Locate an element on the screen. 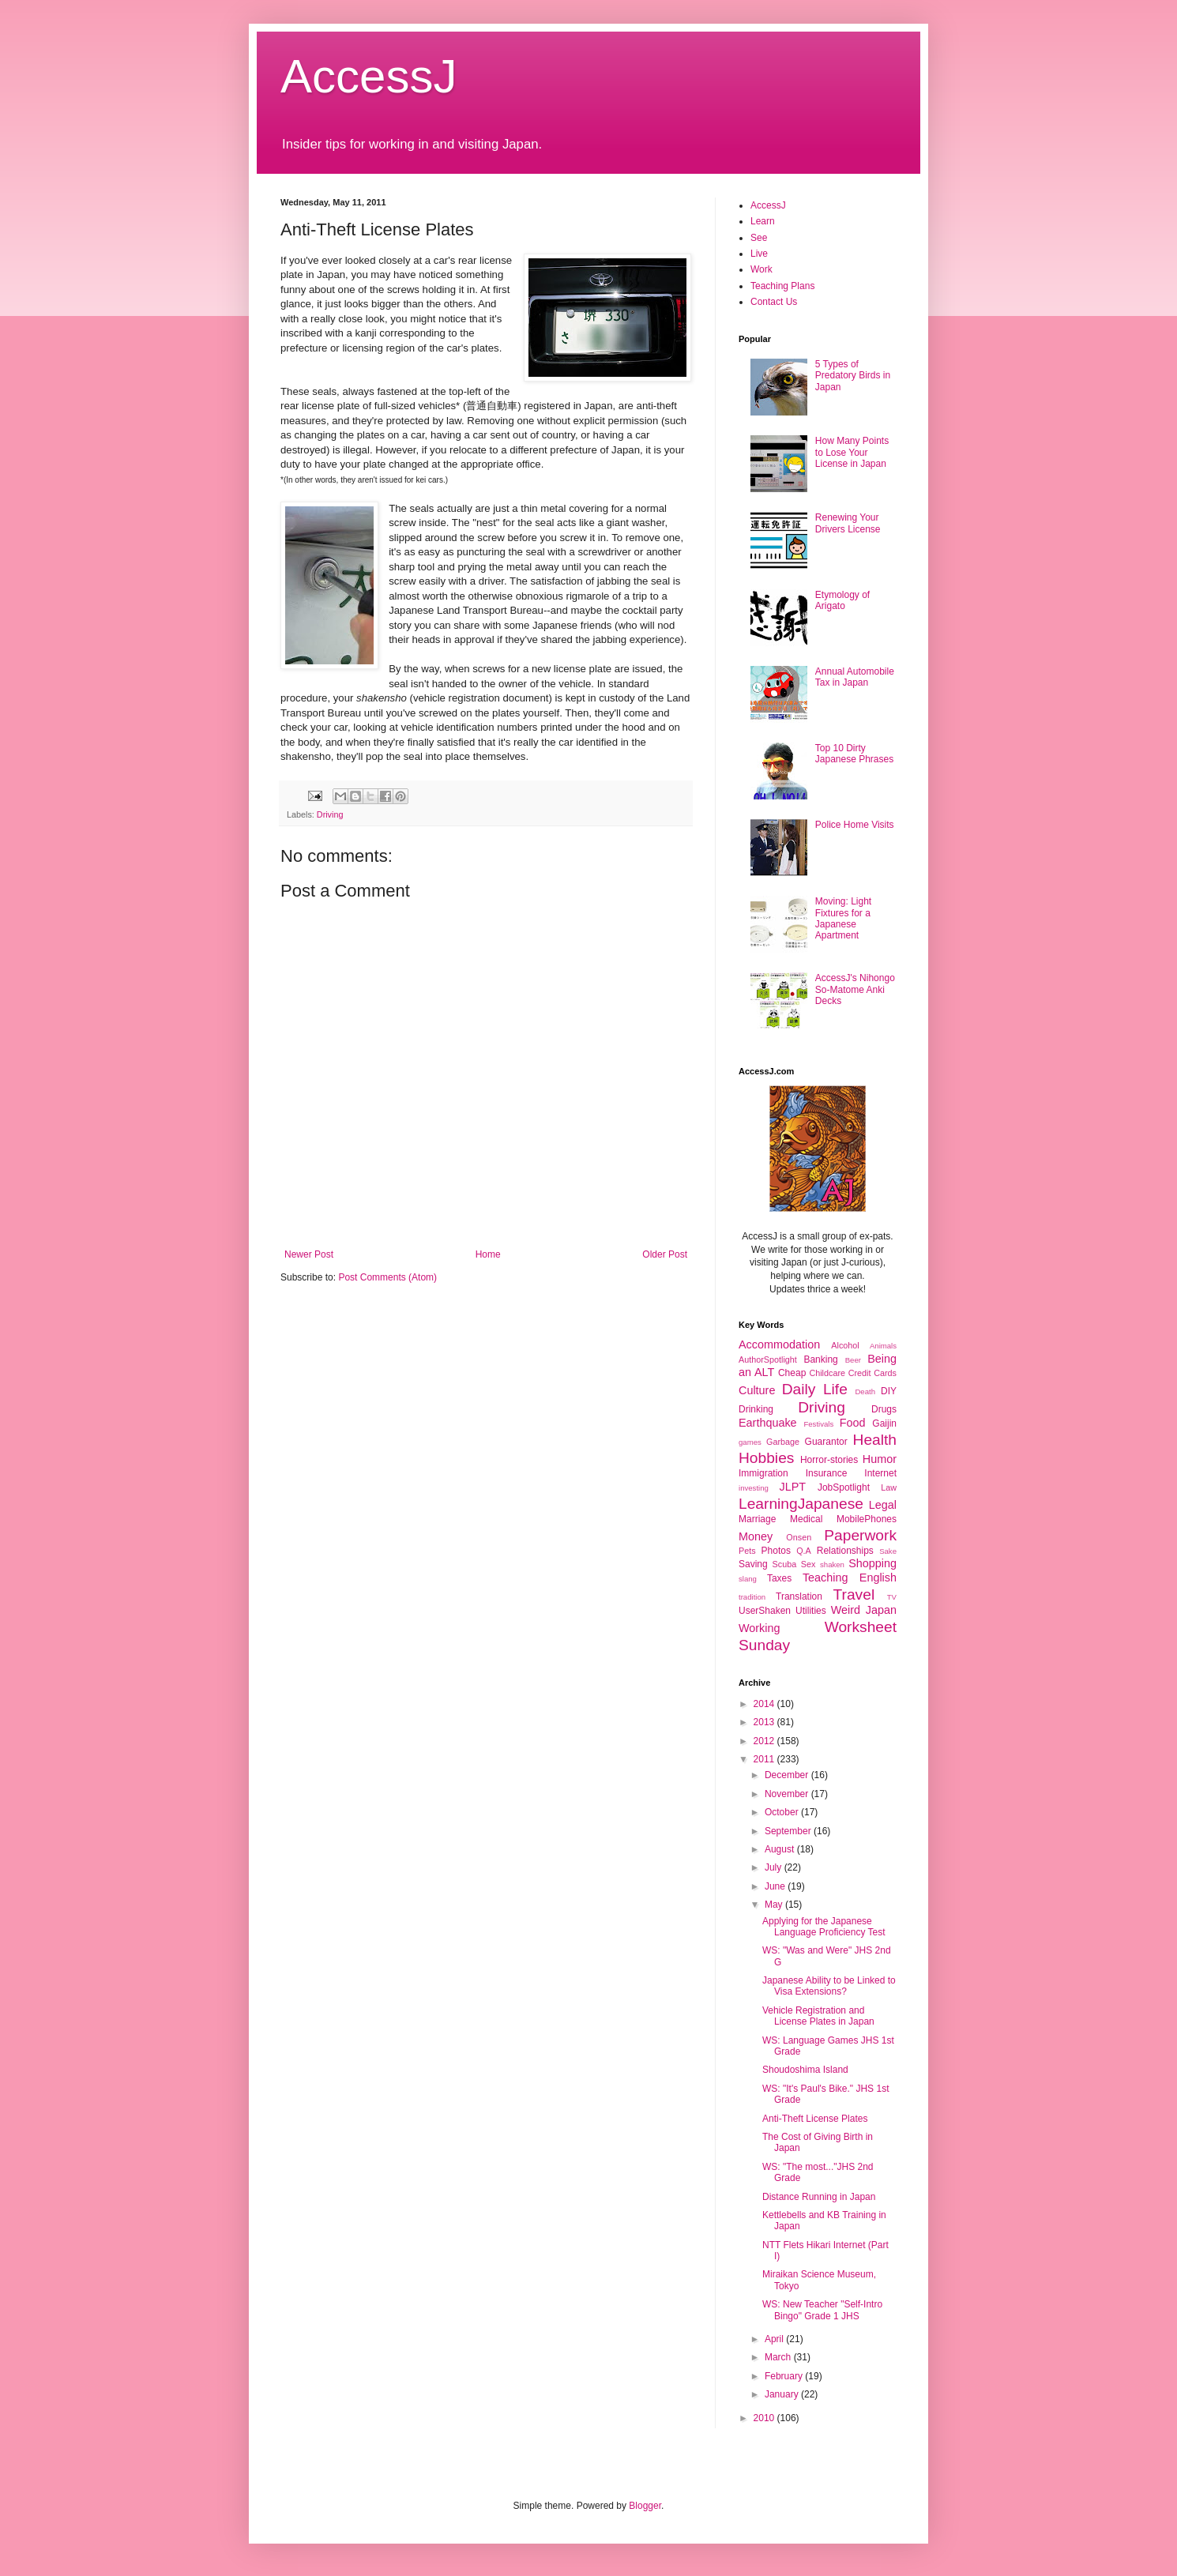 This screenshot has height=2576, width=1177. June is located at coordinates (776, 1886).